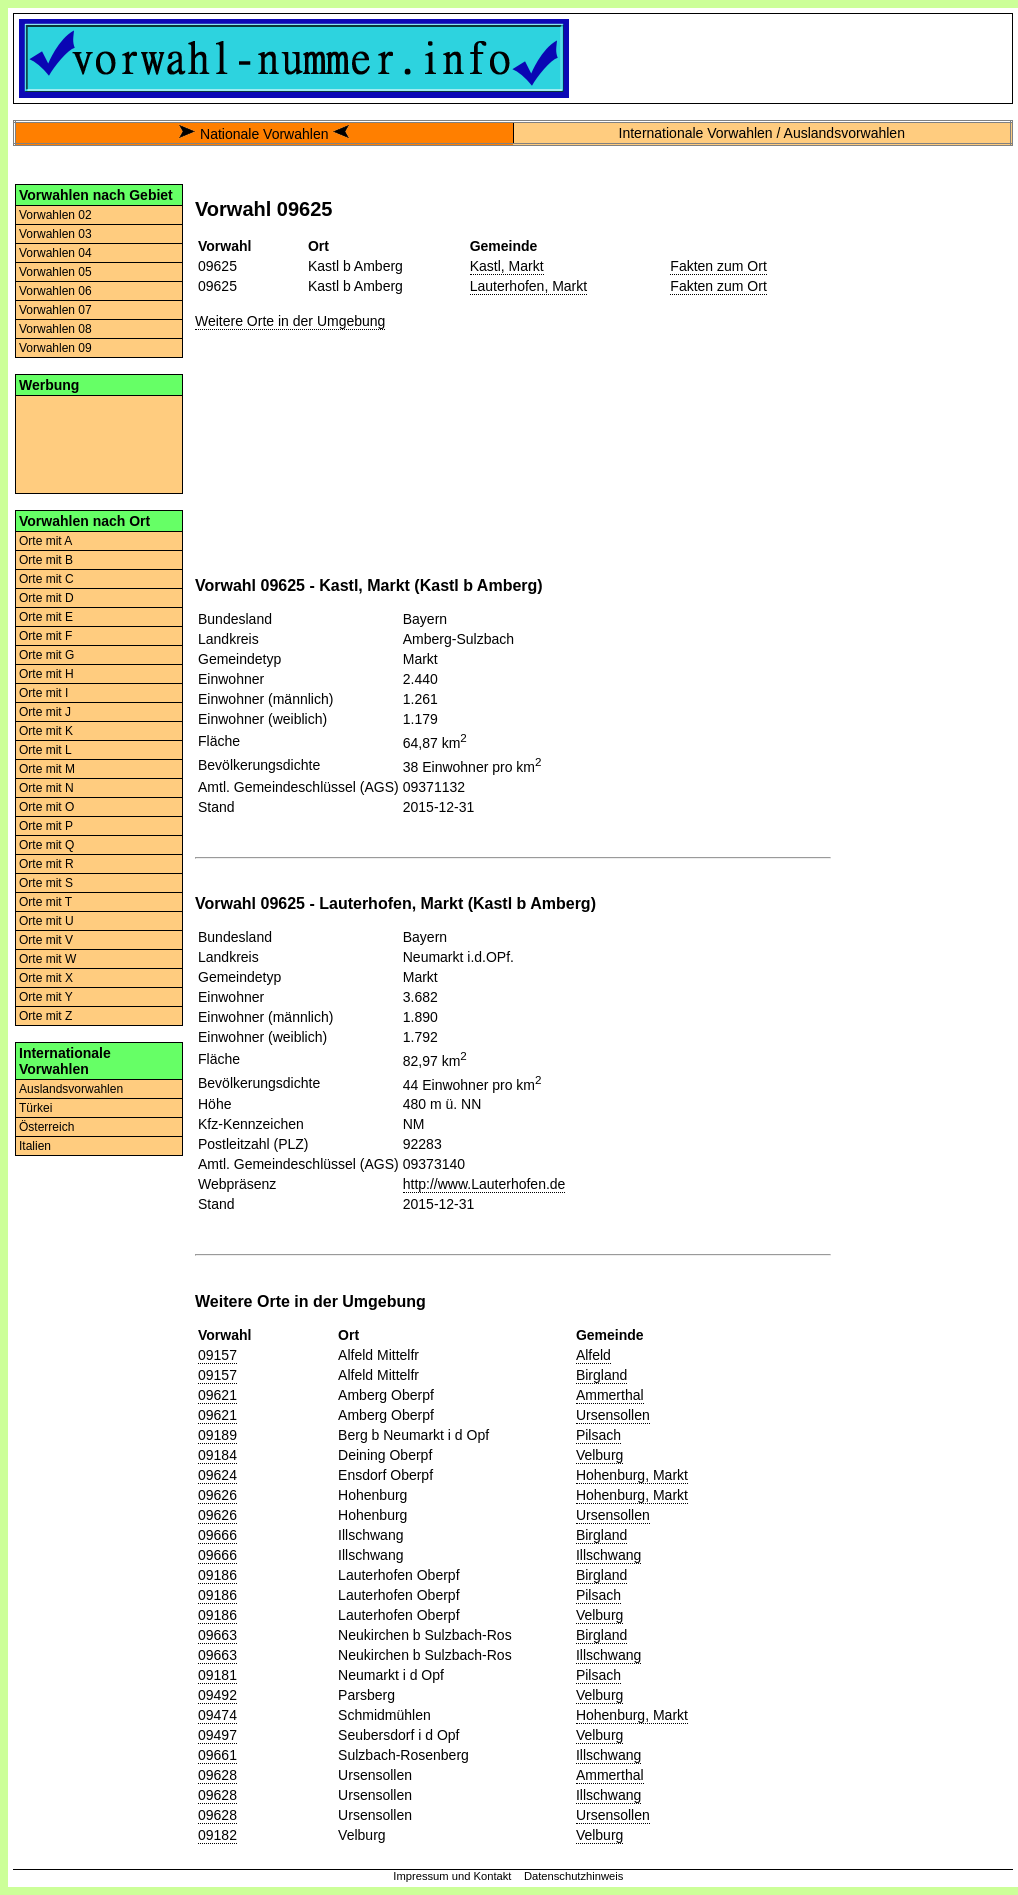 This screenshot has height=1895, width=1018. What do you see at coordinates (217, 1735) in the screenshot?
I see `09497` at bounding box center [217, 1735].